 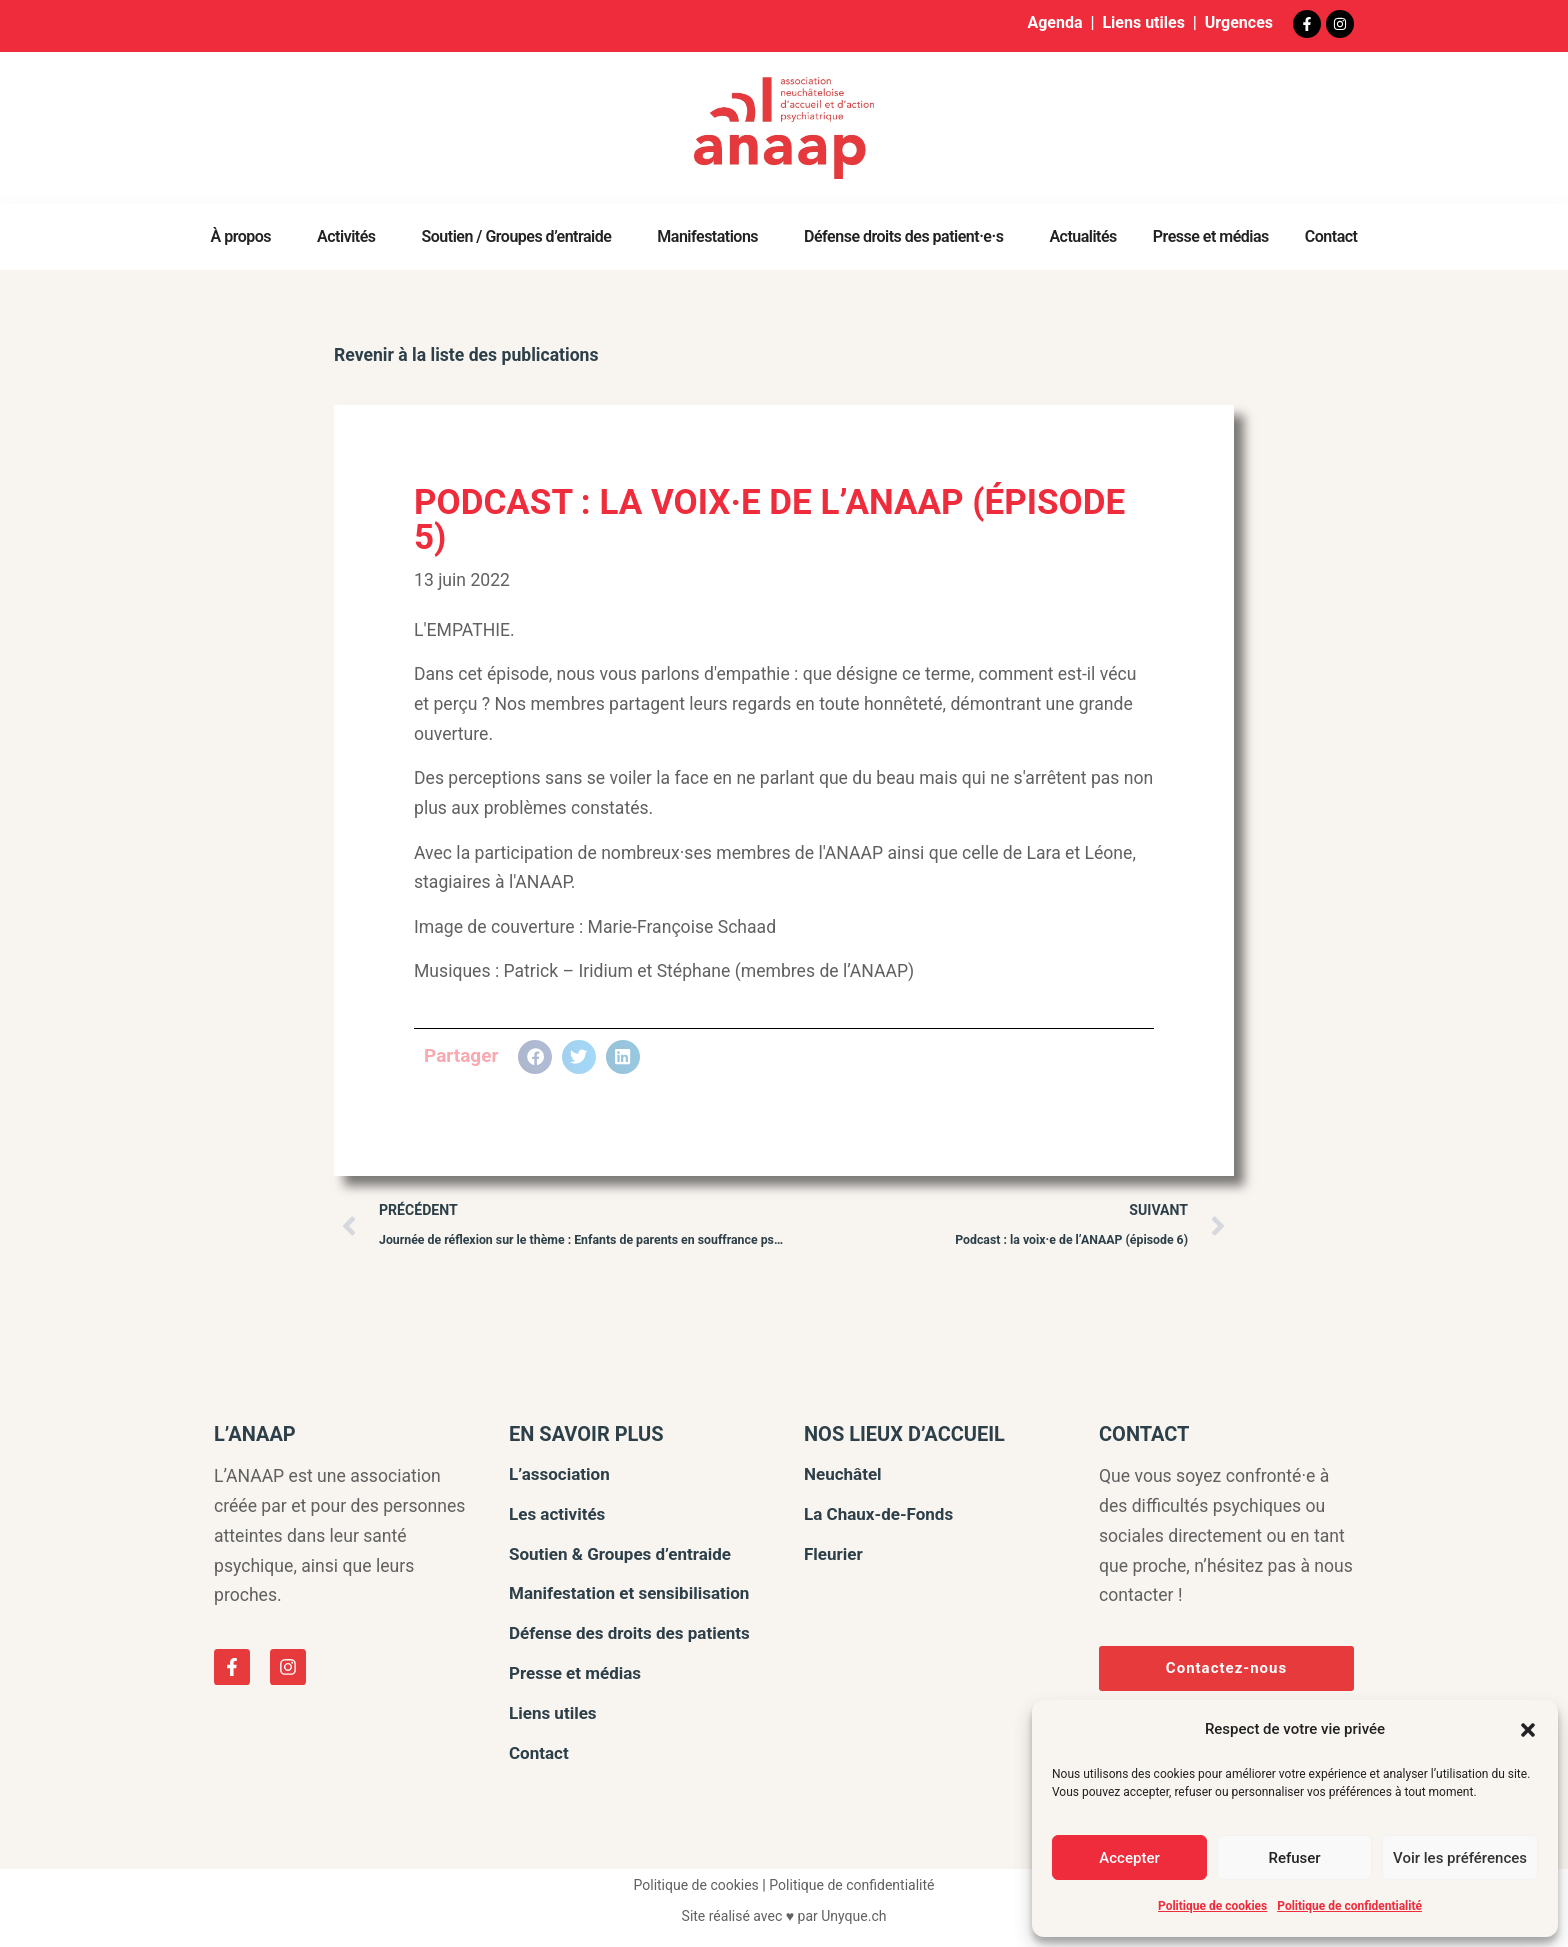 What do you see at coordinates (1528, 1730) in the screenshot?
I see `[button]` at bounding box center [1528, 1730].